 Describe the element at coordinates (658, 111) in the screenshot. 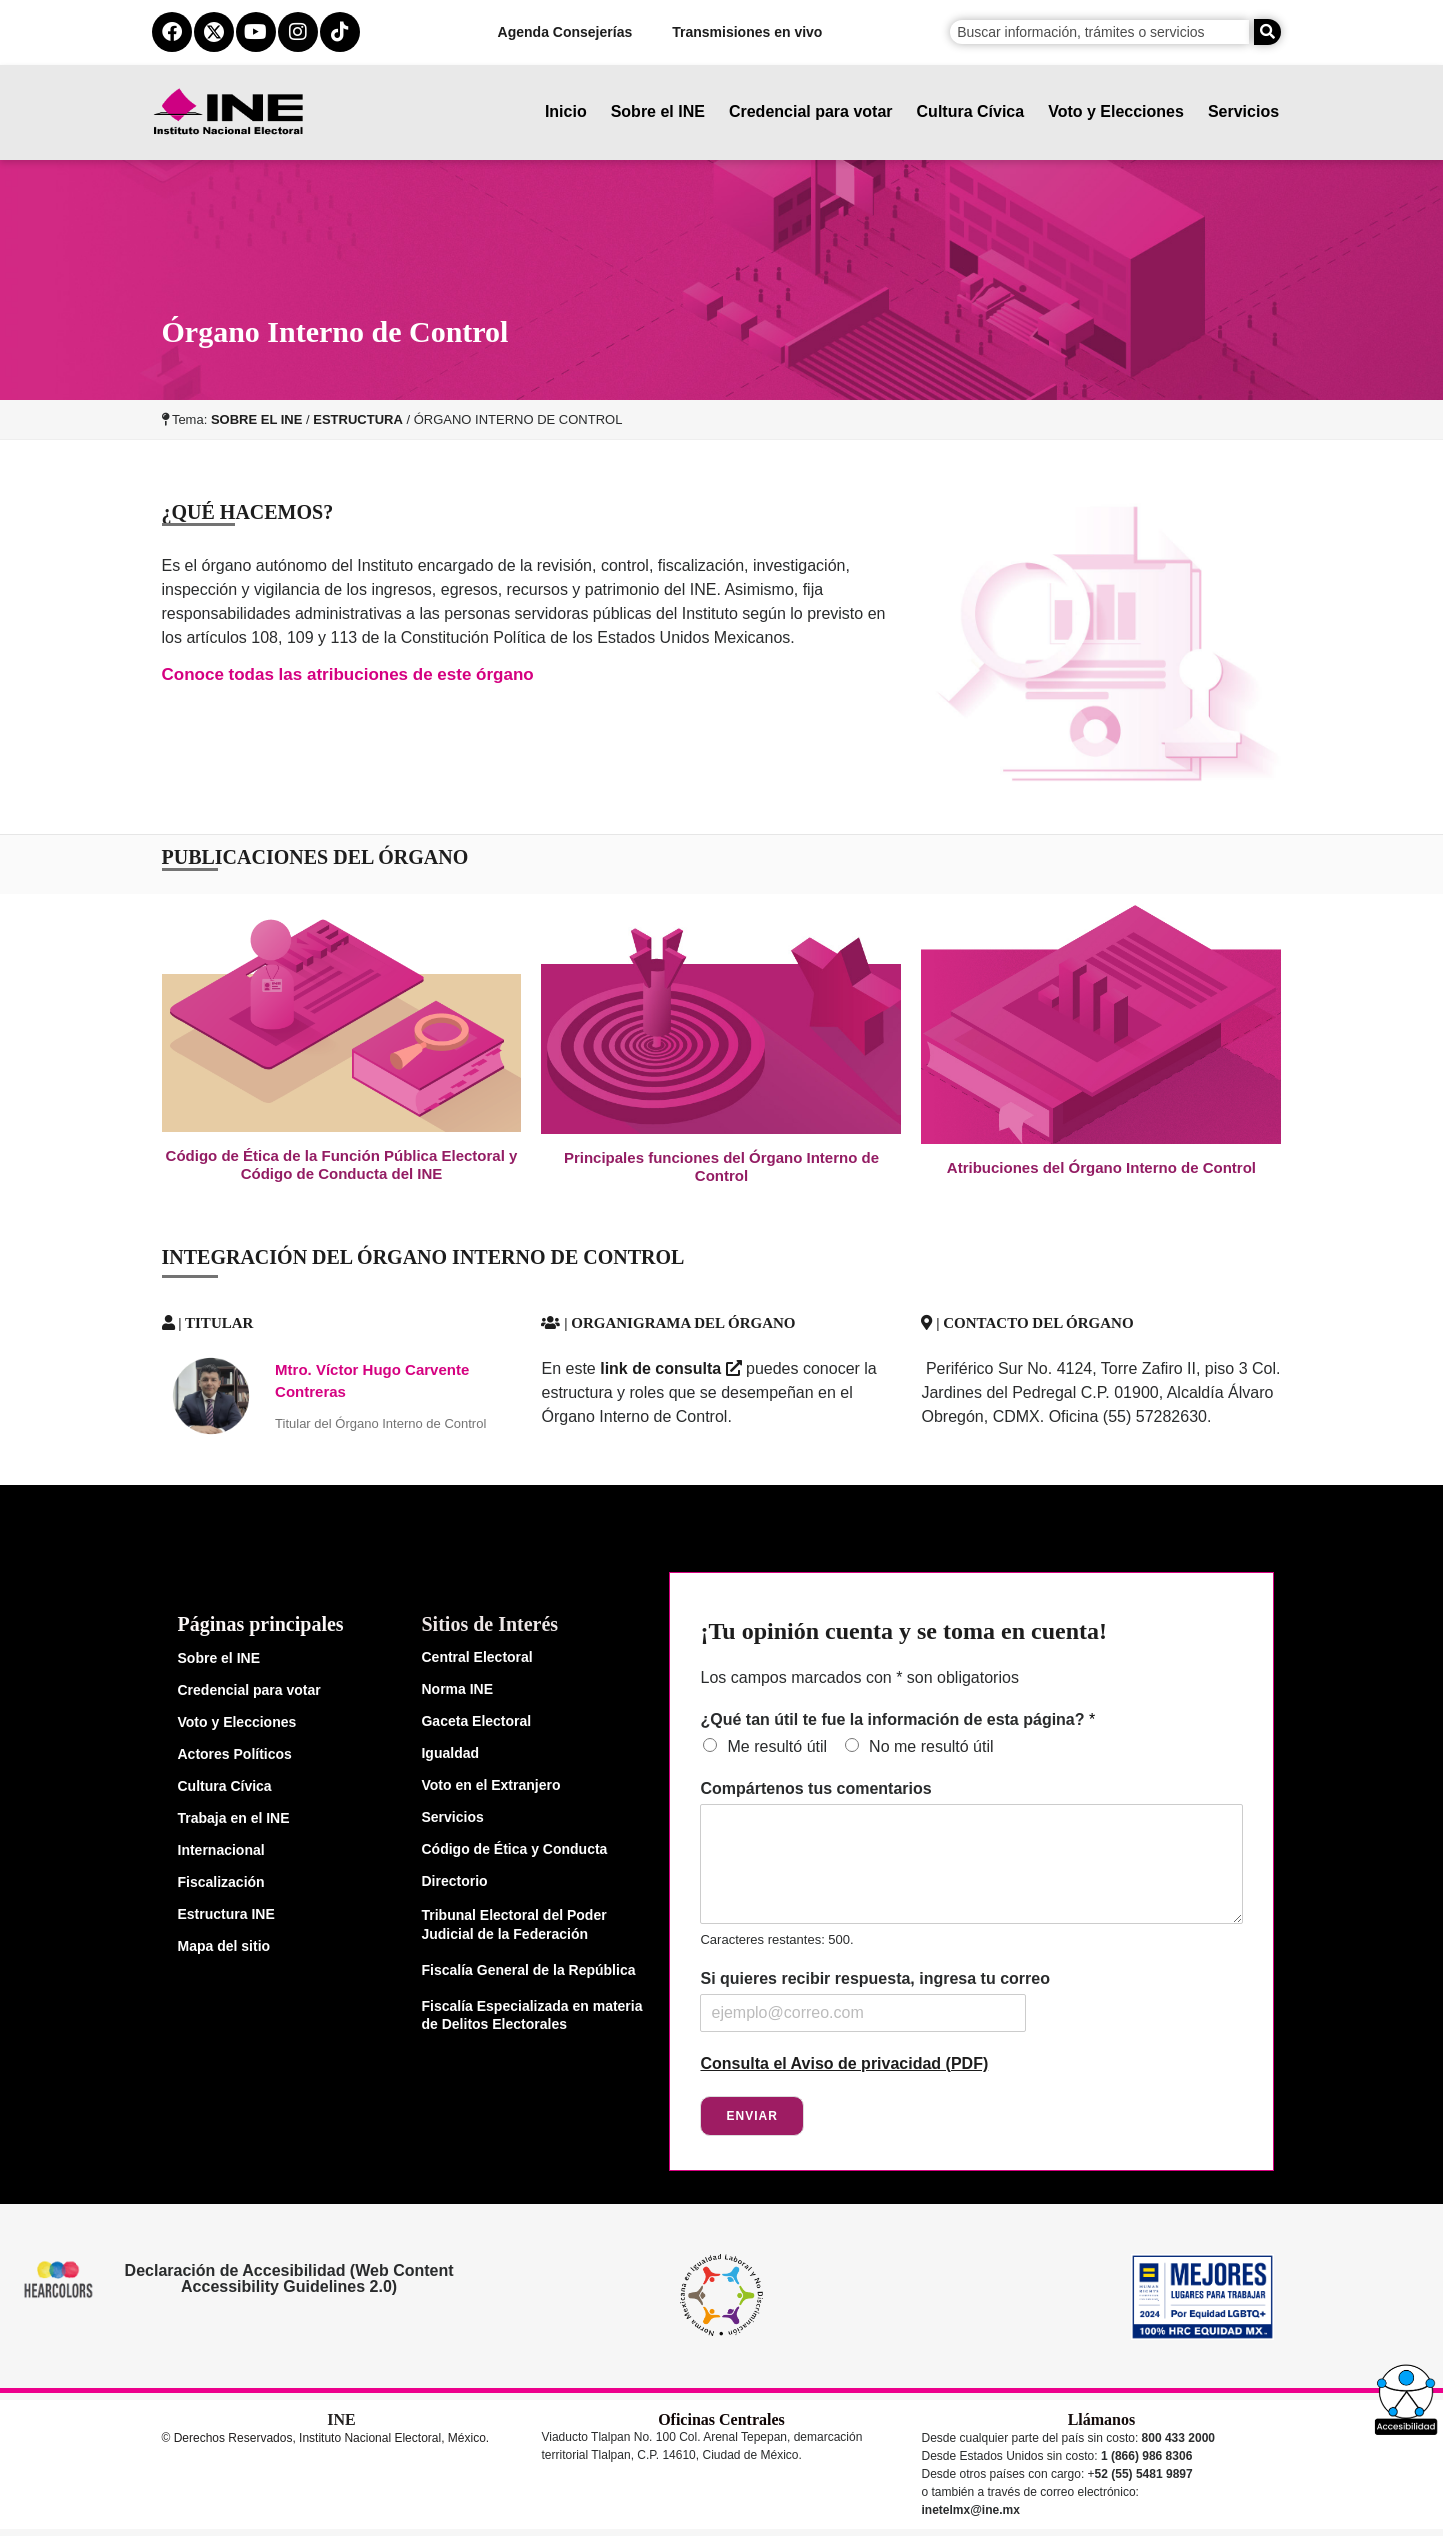

I see `Sobre el INE` at that location.